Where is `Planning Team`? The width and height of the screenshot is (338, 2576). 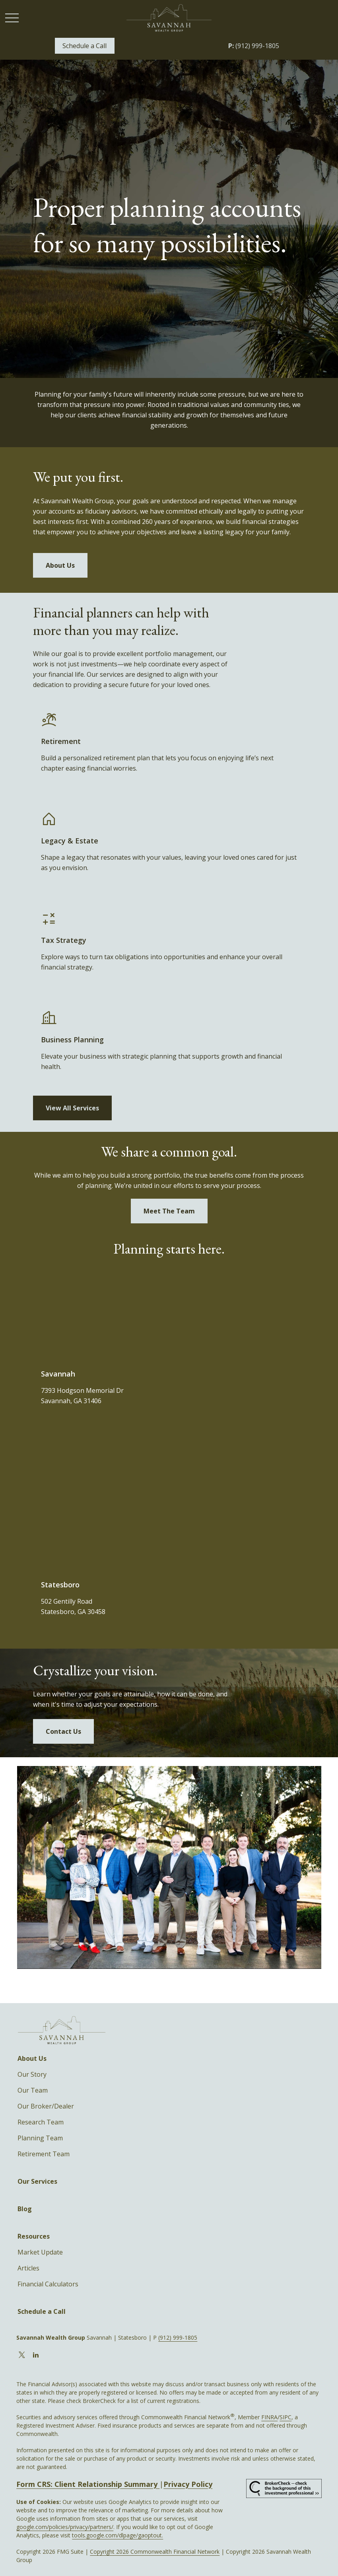
Planning Team is located at coordinates (40, 2138).